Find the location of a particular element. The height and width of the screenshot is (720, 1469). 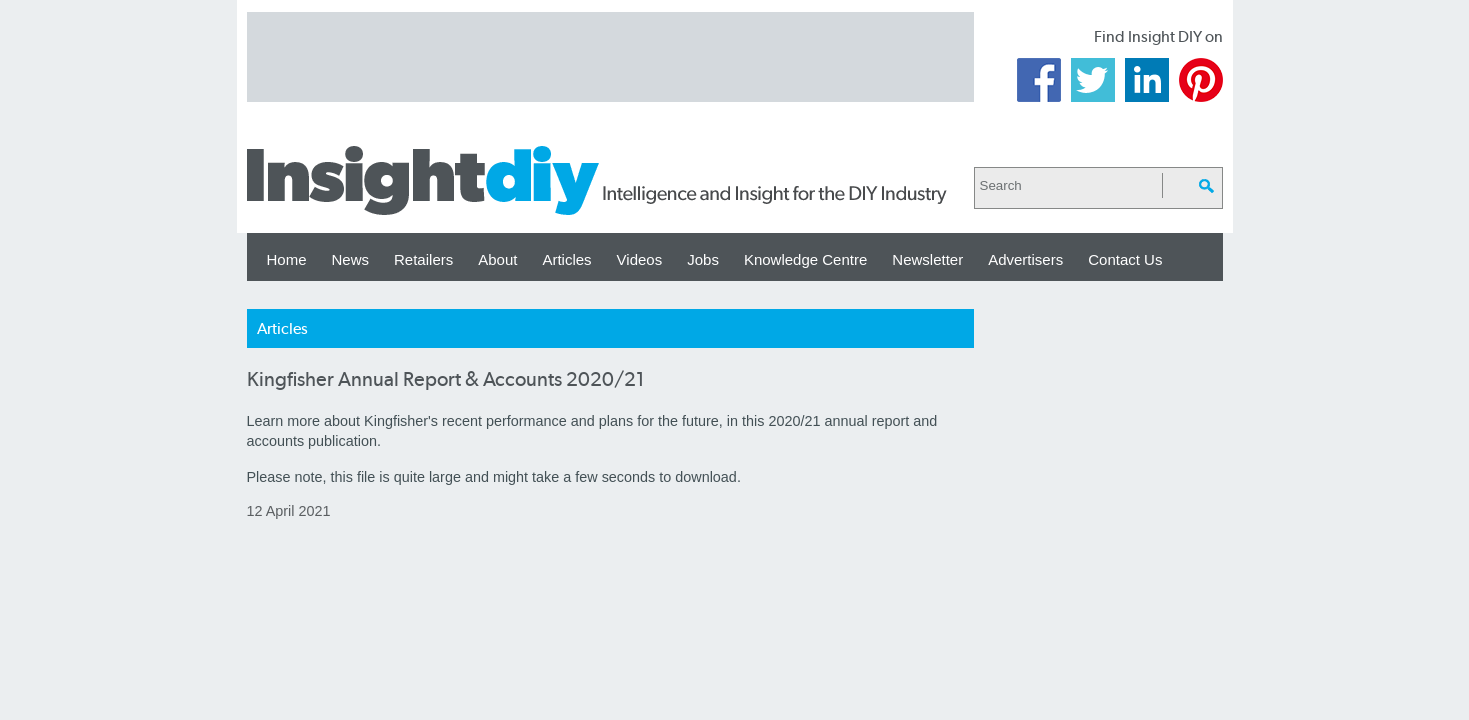

News is located at coordinates (351, 259).